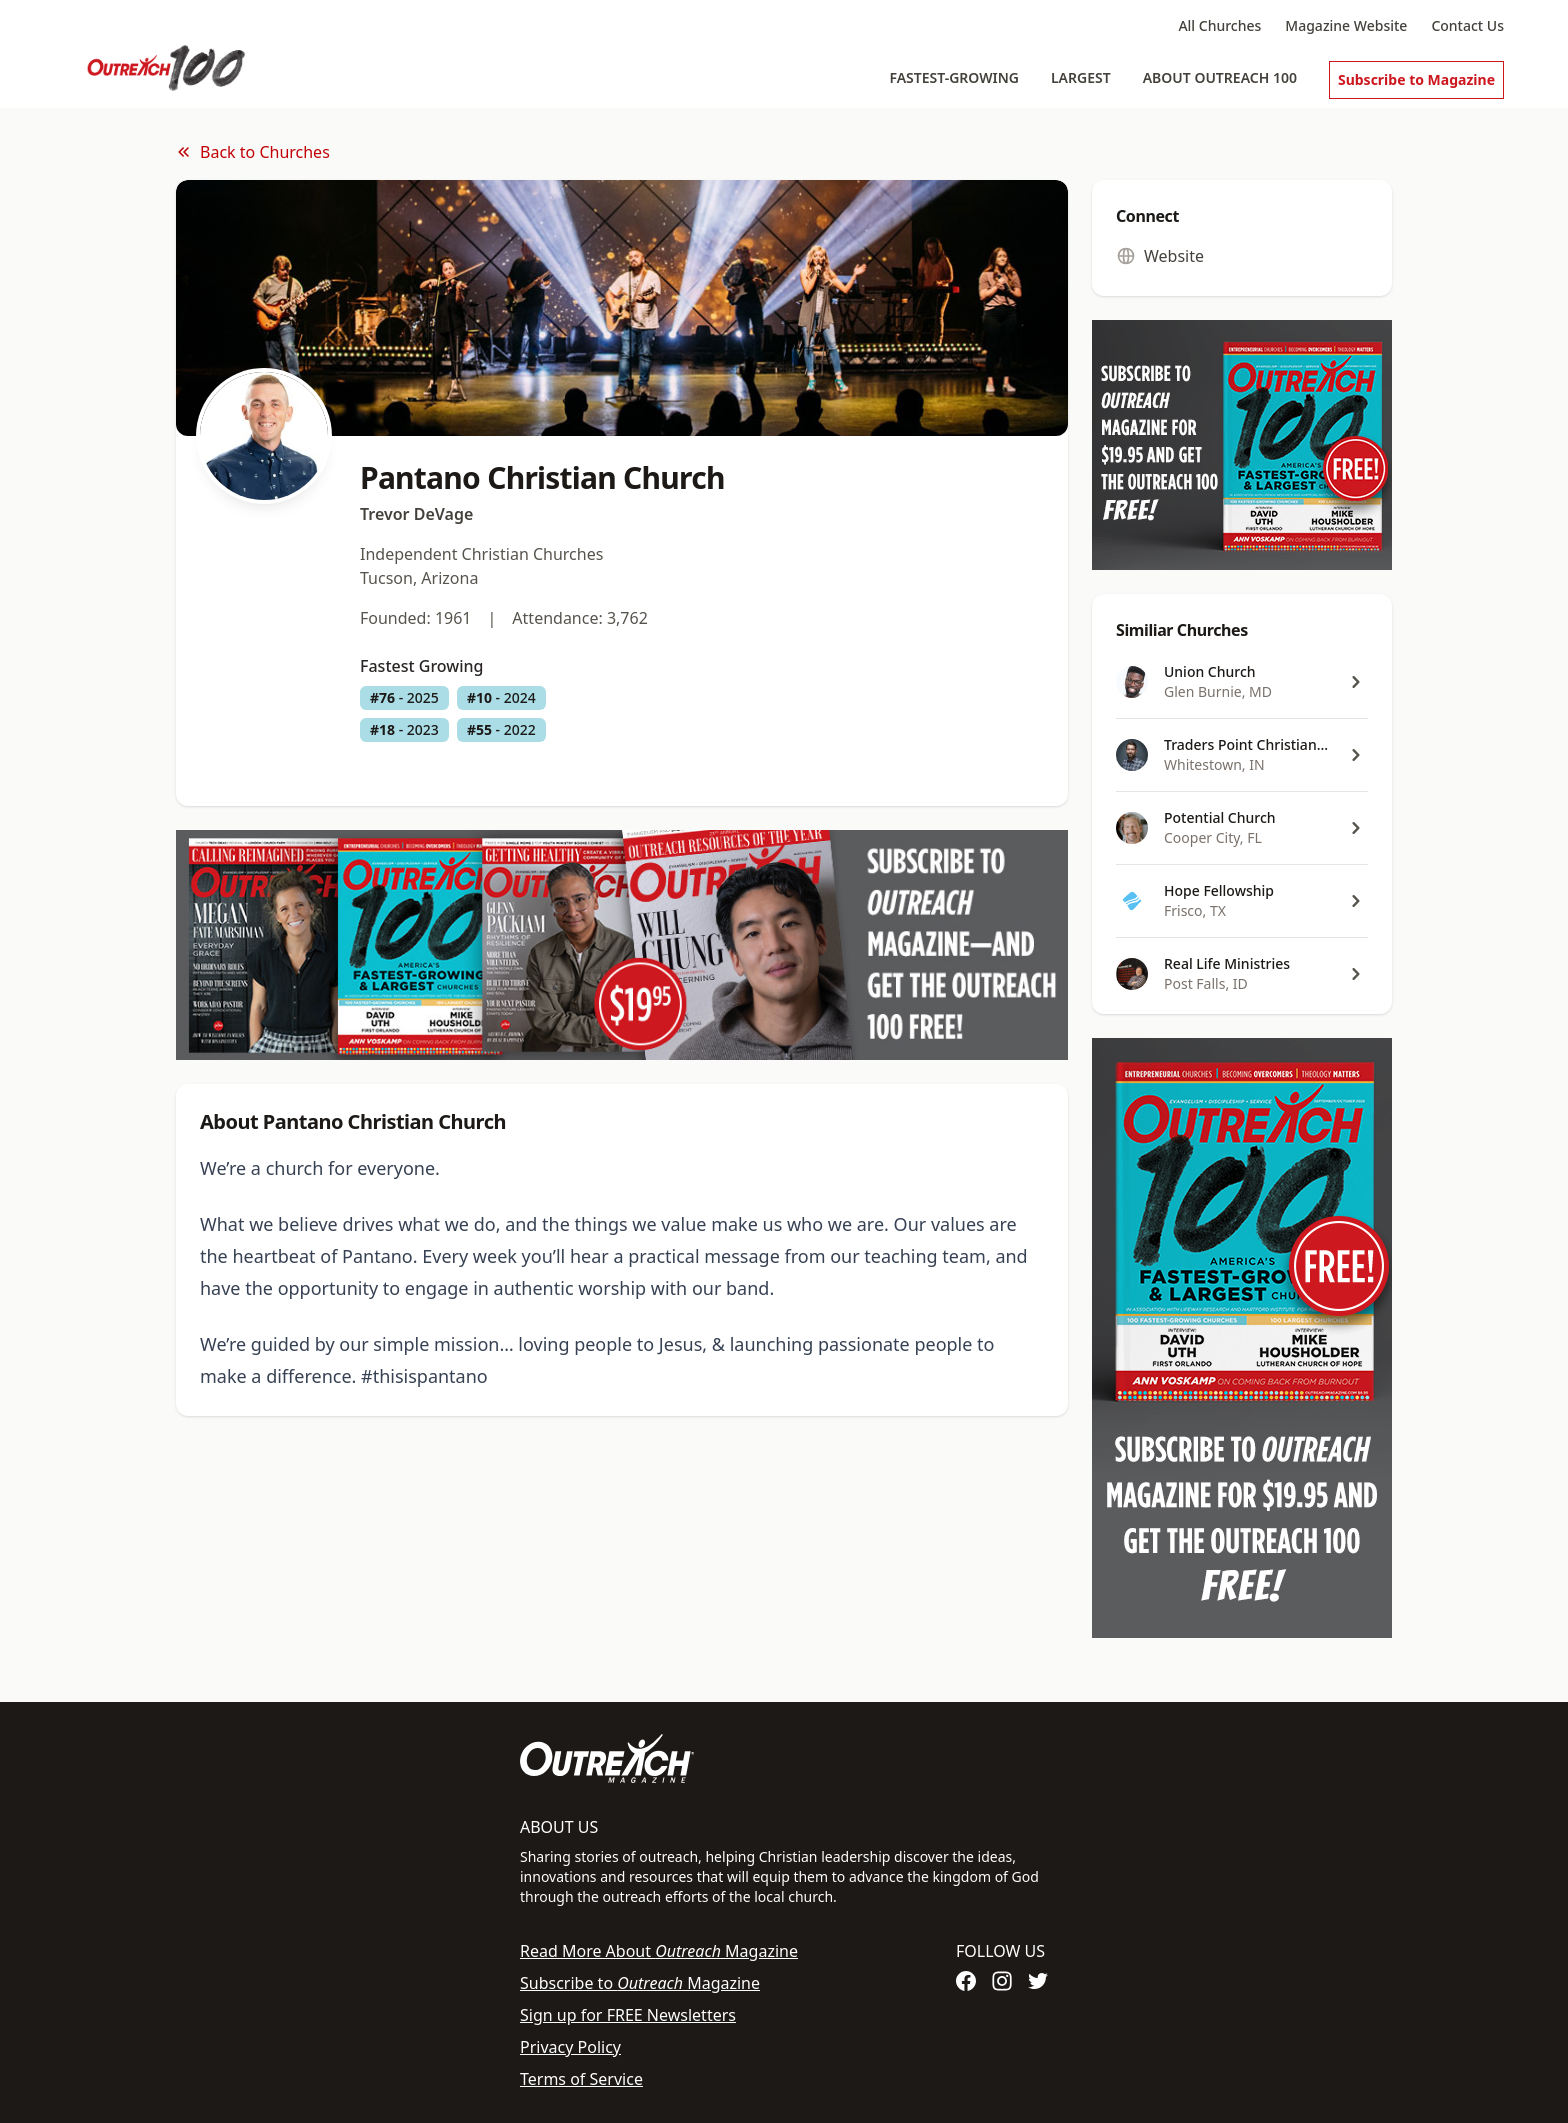  What do you see at coordinates (253, 152) in the screenshot?
I see `Back to Churches` at bounding box center [253, 152].